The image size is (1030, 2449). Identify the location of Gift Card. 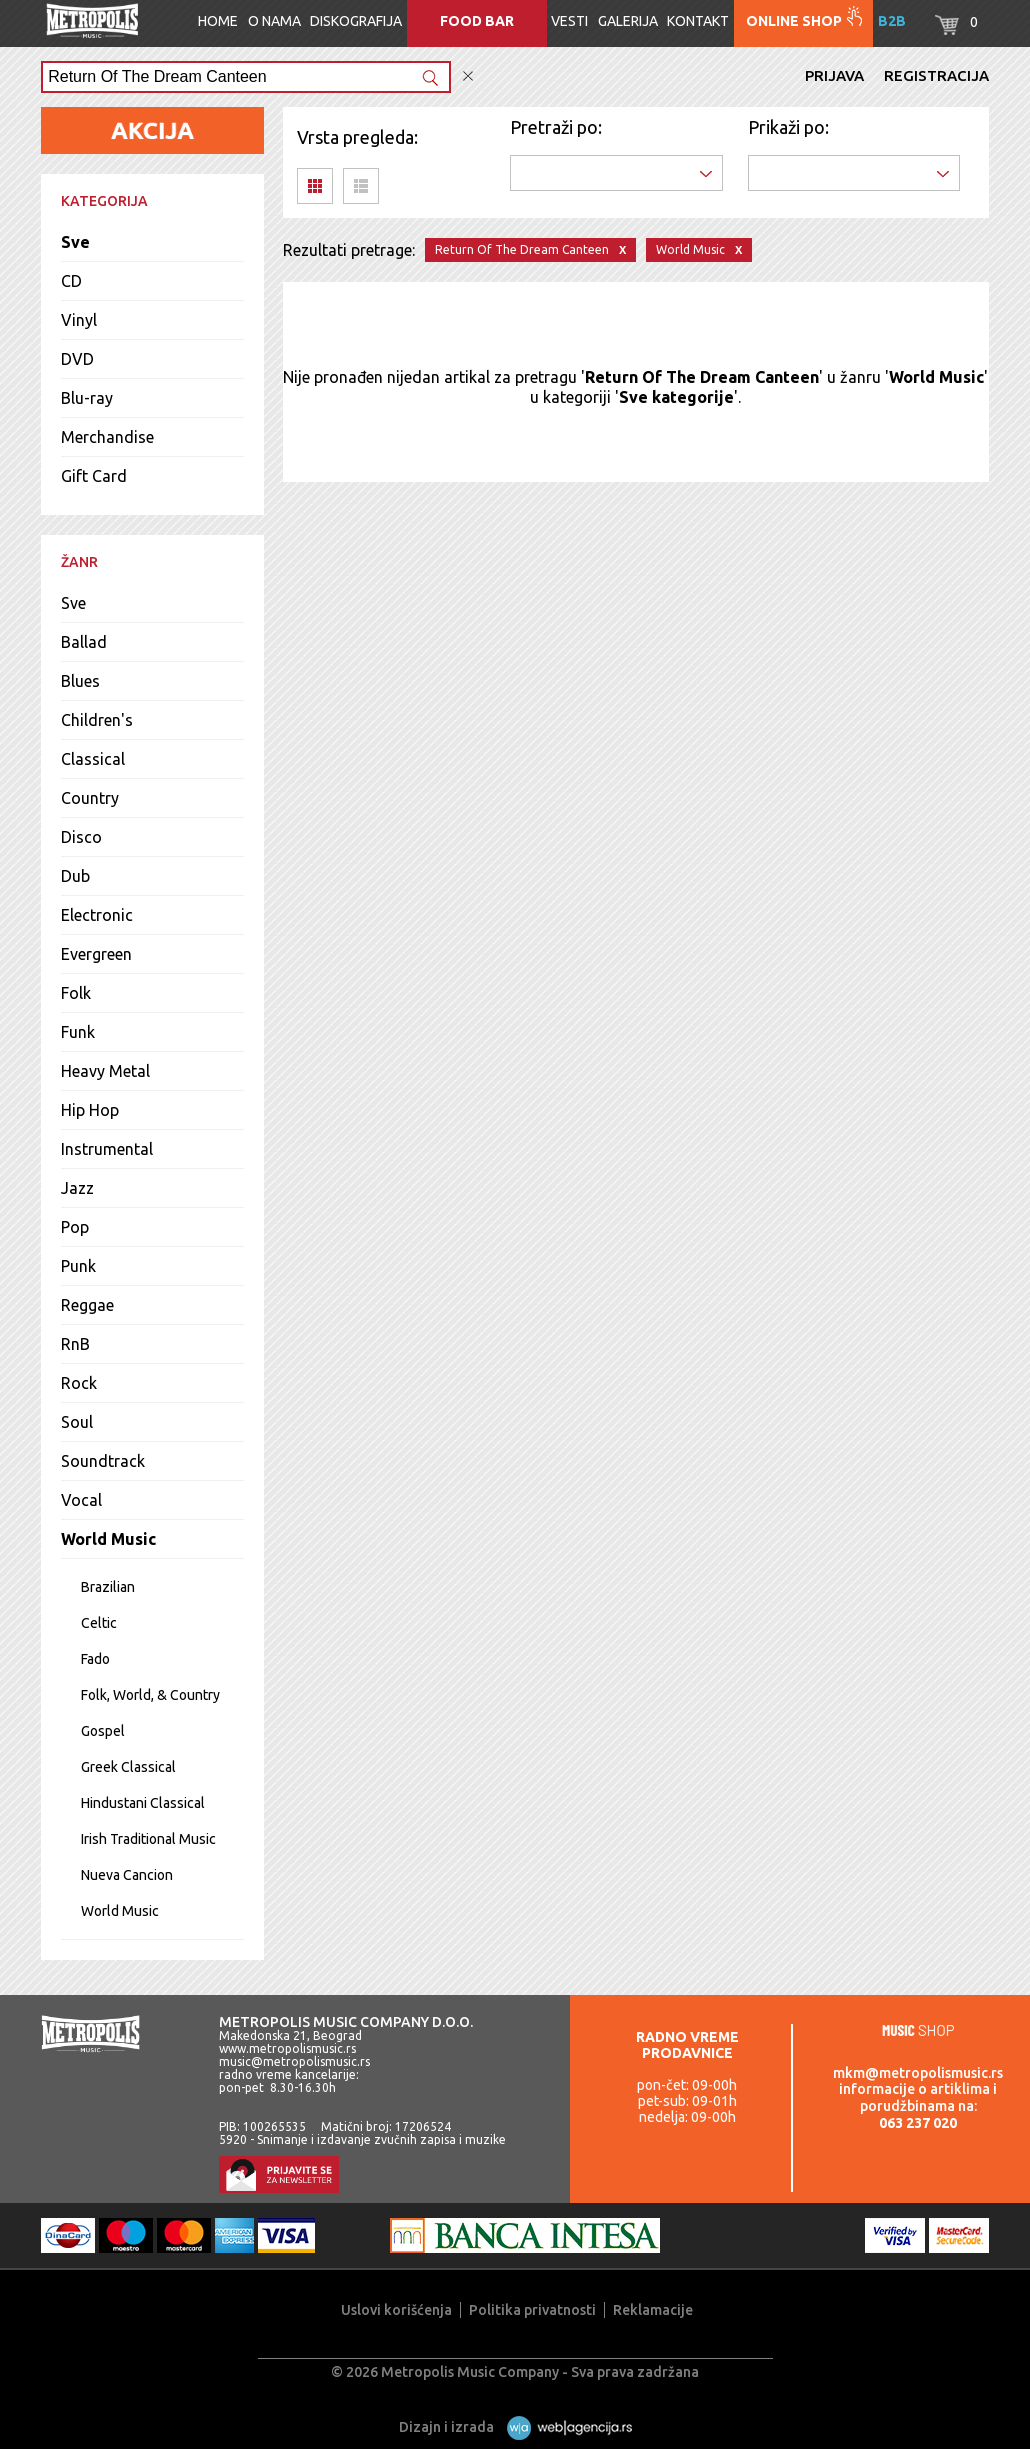
(94, 476).